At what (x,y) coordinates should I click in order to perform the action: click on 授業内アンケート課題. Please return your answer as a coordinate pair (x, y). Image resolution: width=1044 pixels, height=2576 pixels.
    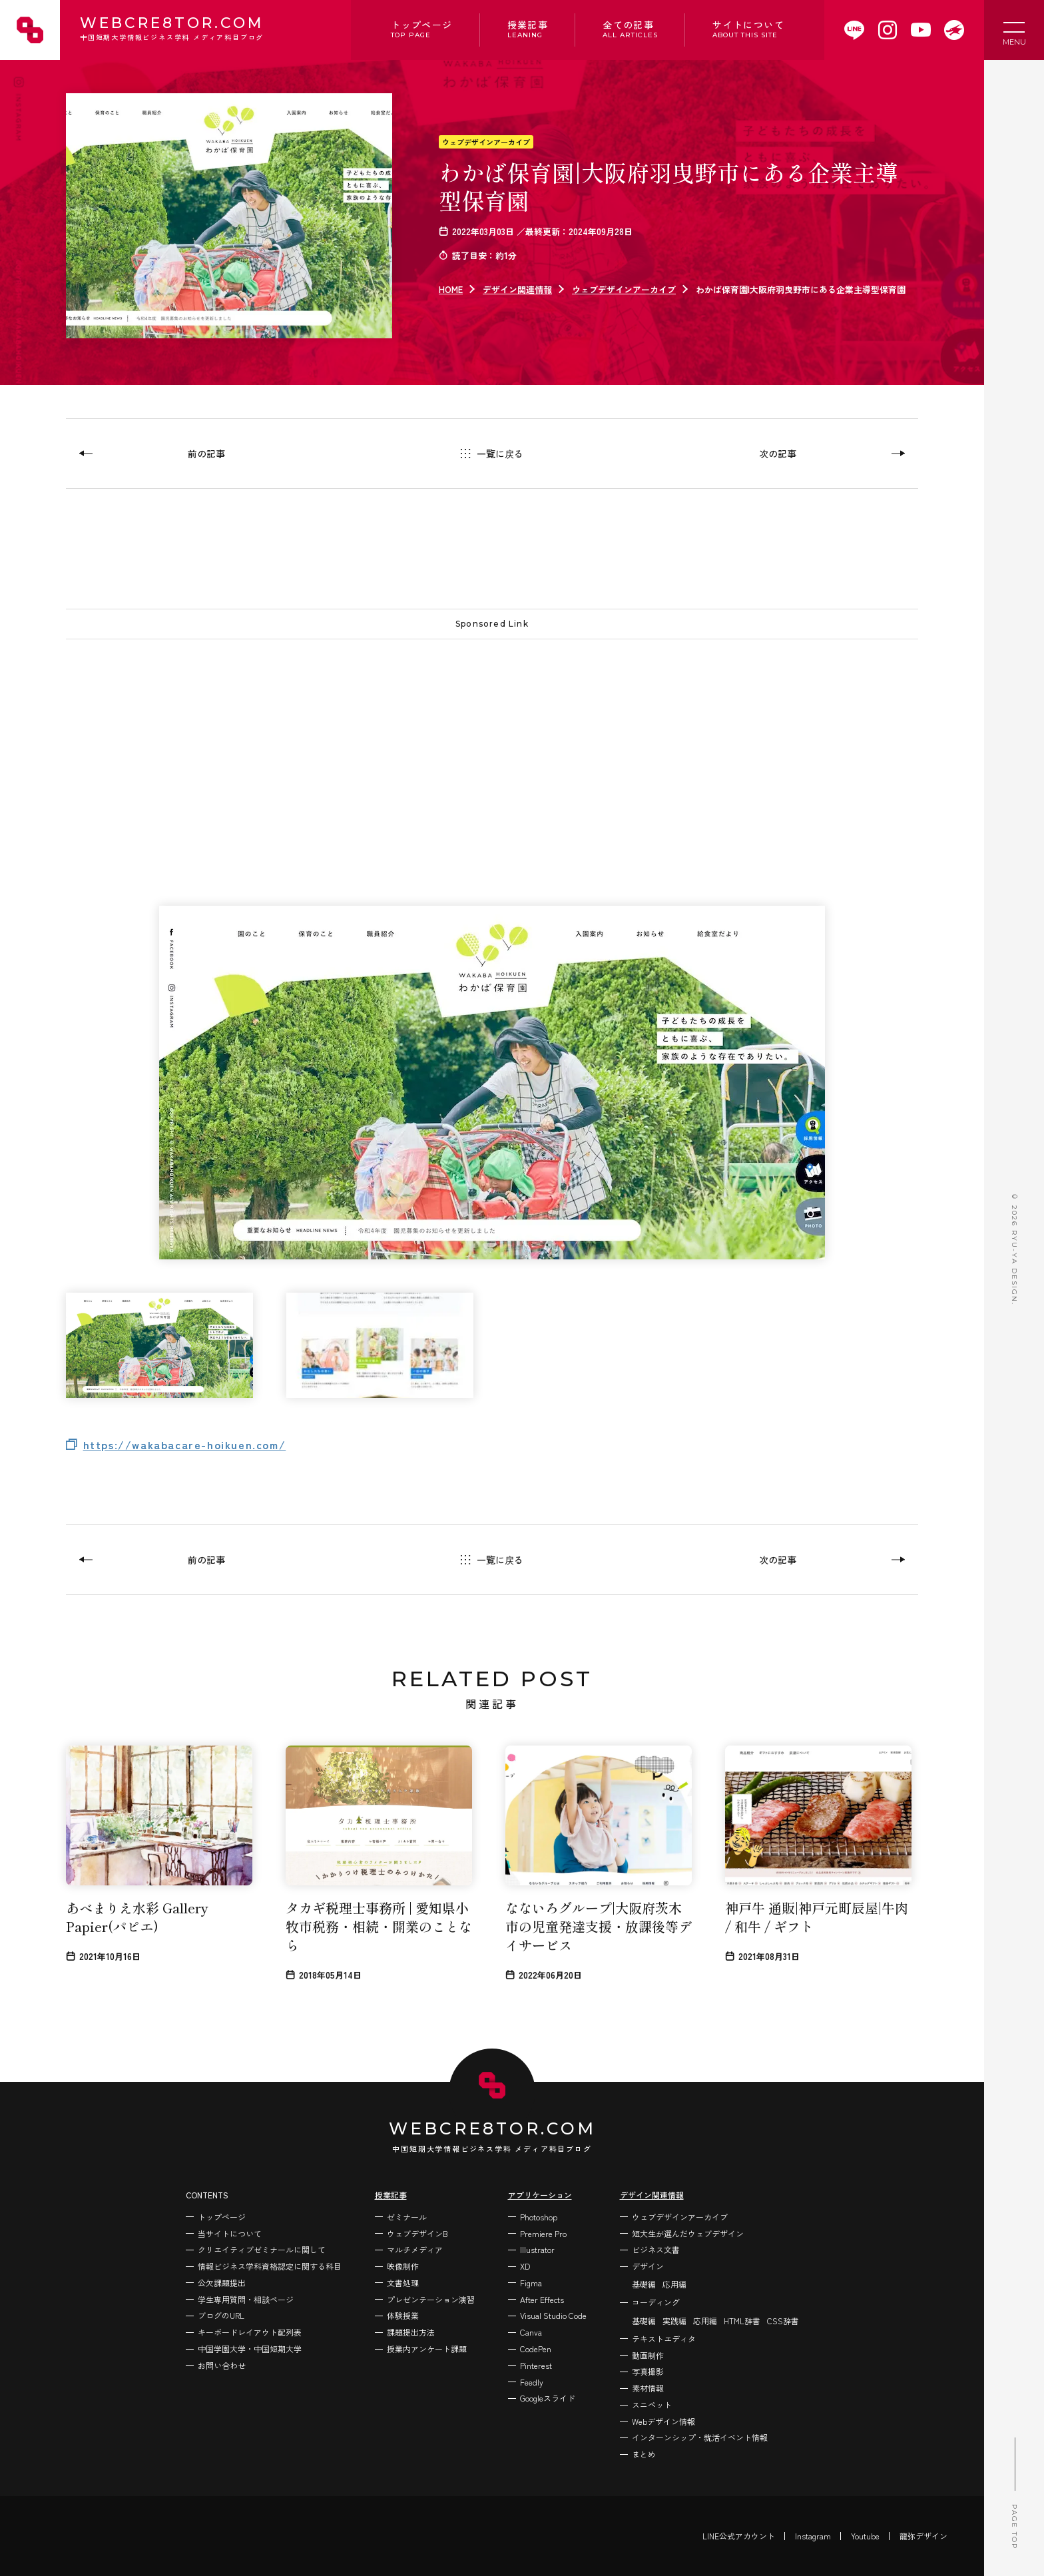
    Looking at the image, I should click on (427, 2348).